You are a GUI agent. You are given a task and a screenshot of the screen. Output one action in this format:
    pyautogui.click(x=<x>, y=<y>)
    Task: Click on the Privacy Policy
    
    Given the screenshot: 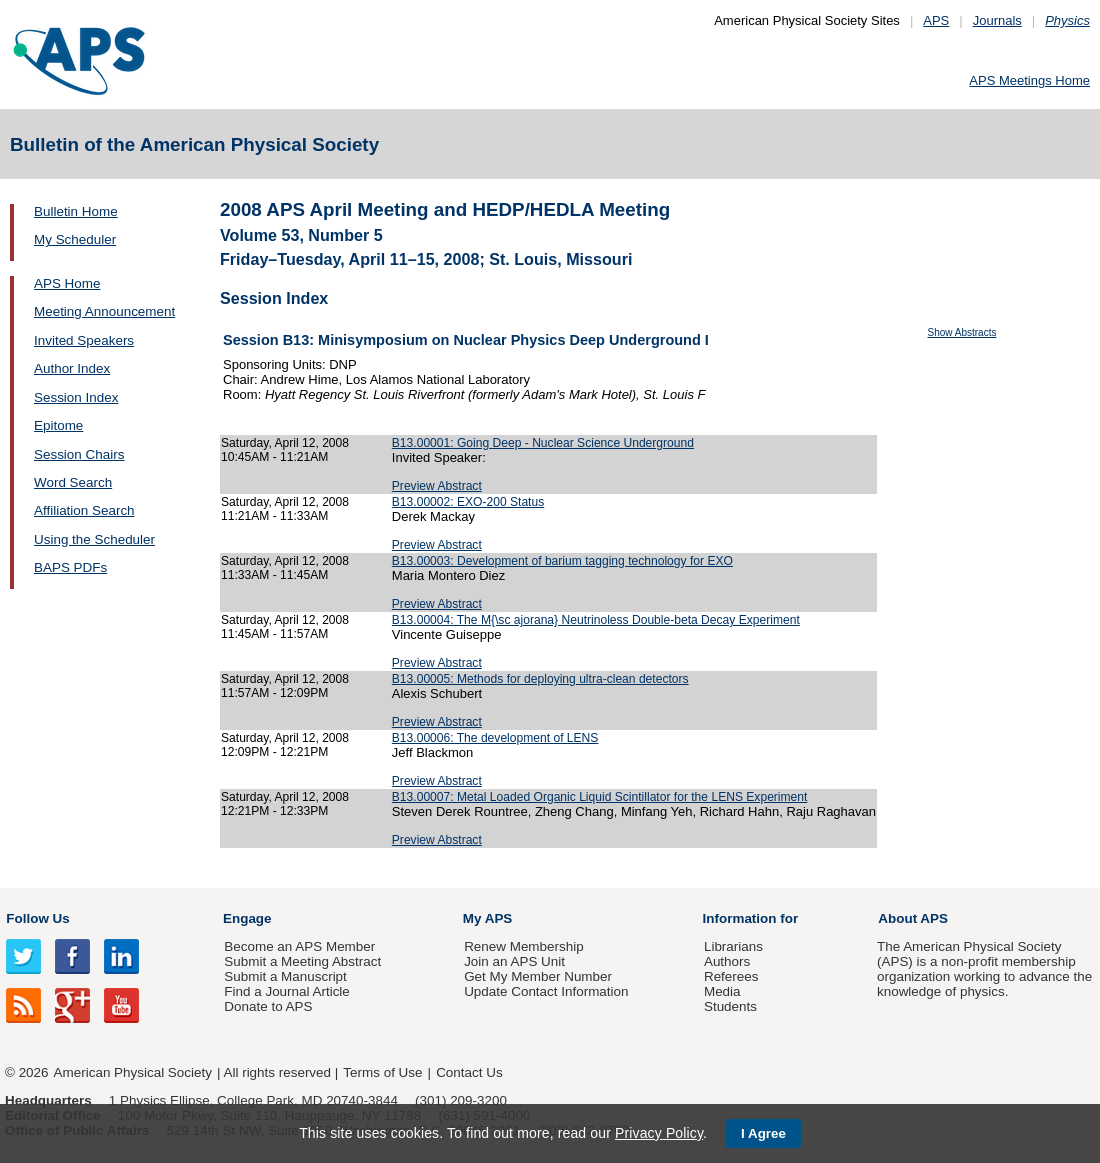 What is the action you would take?
    pyautogui.click(x=659, y=1133)
    